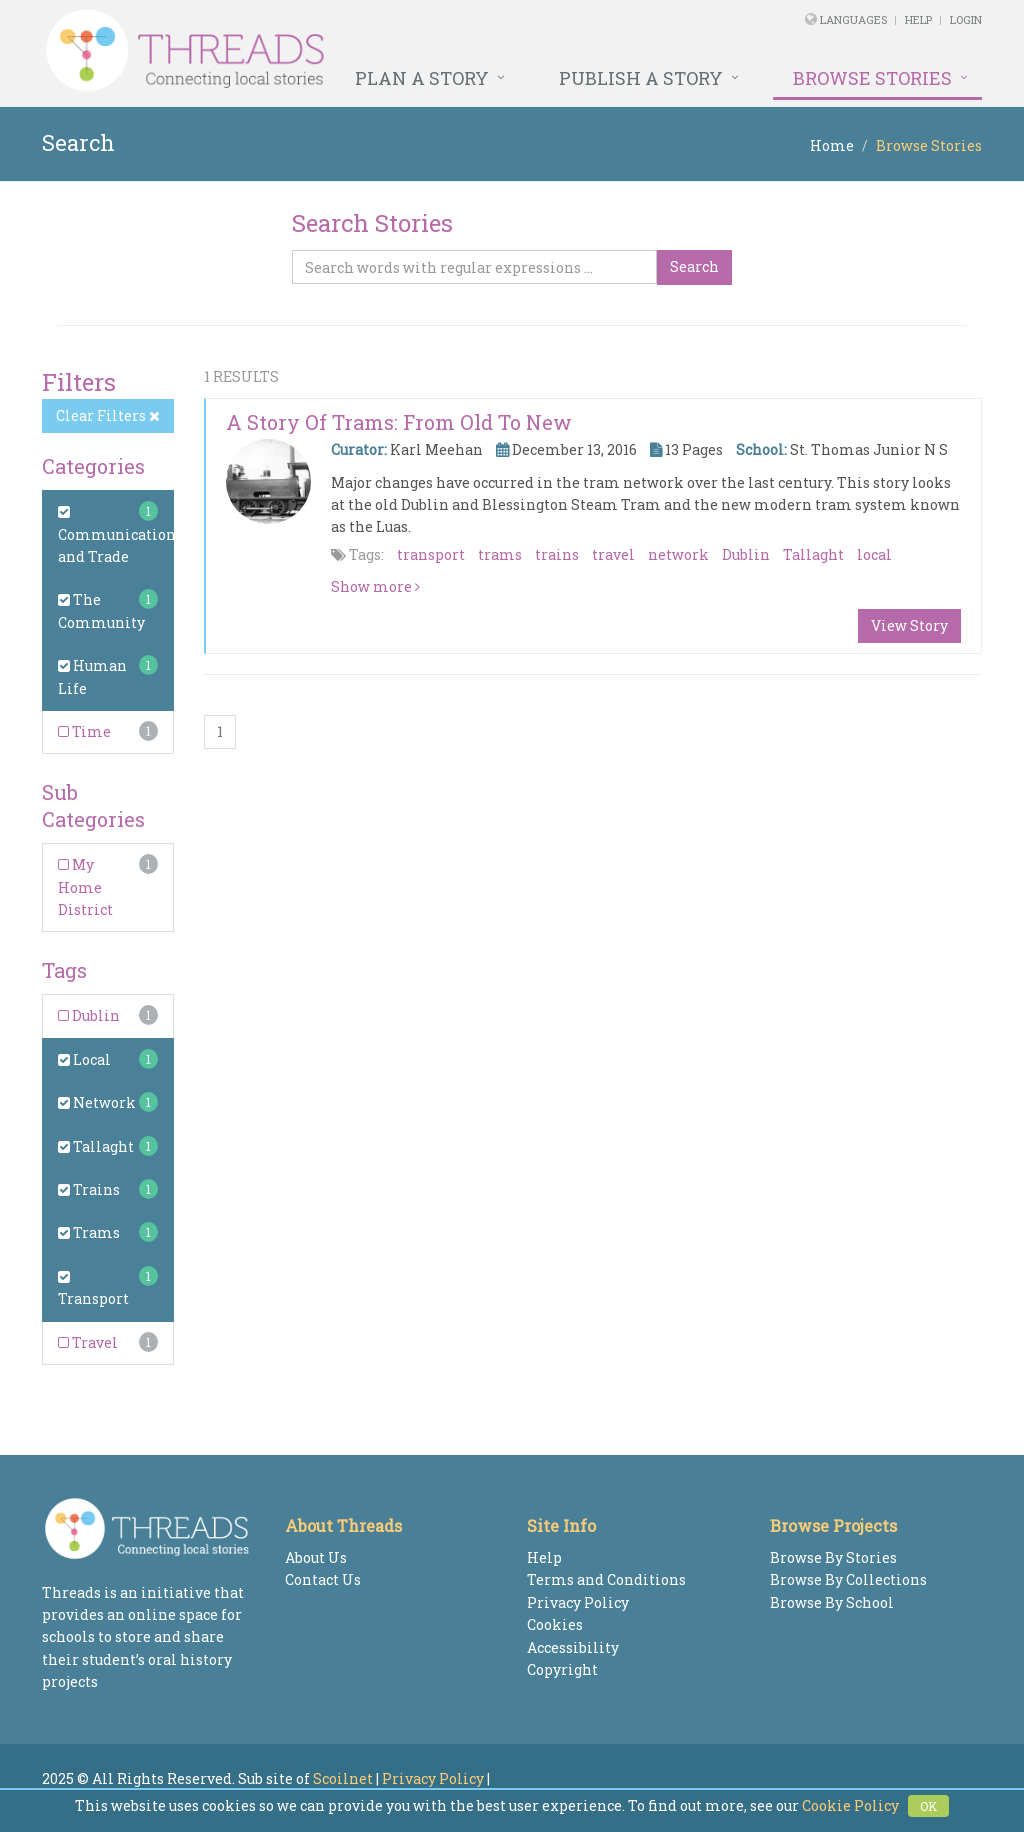 The width and height of the screenshot is (1024, 1832). I want to click on Contact Us, so click(323, 1579).